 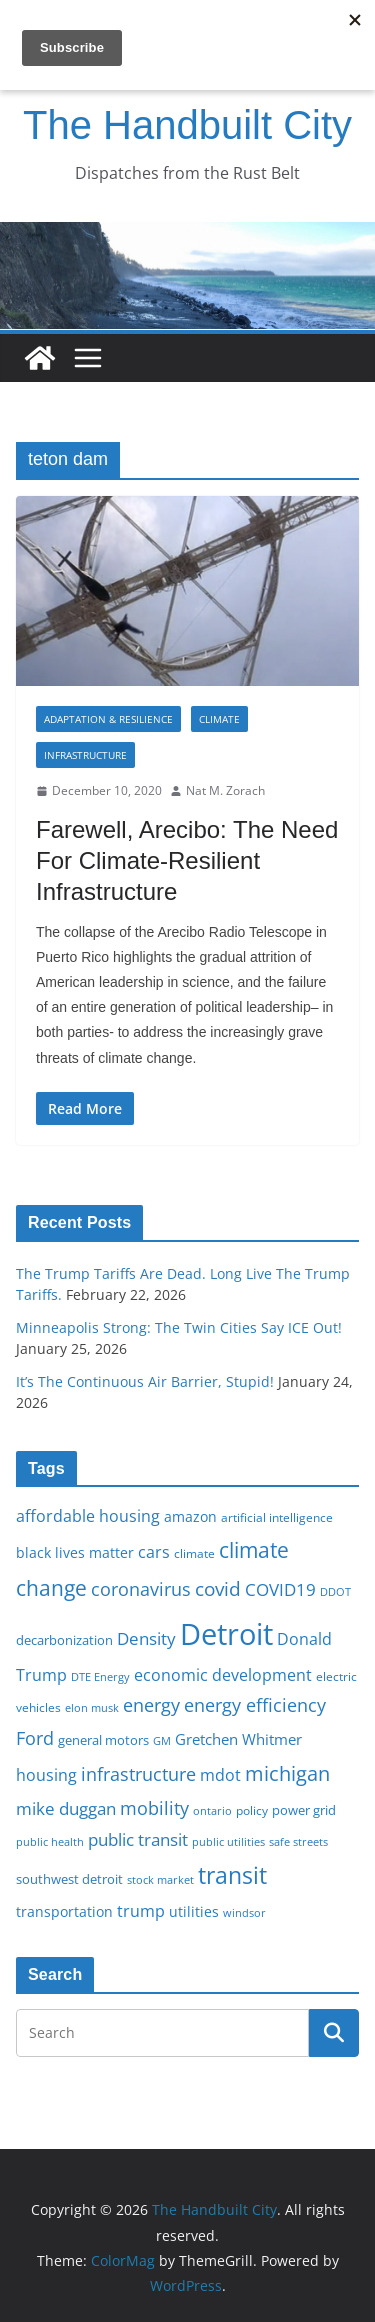 What do you see at coordinates (108, 719) in the screenshot?
I see `Adaptation & Resilience` at bounding box center [108, 719].